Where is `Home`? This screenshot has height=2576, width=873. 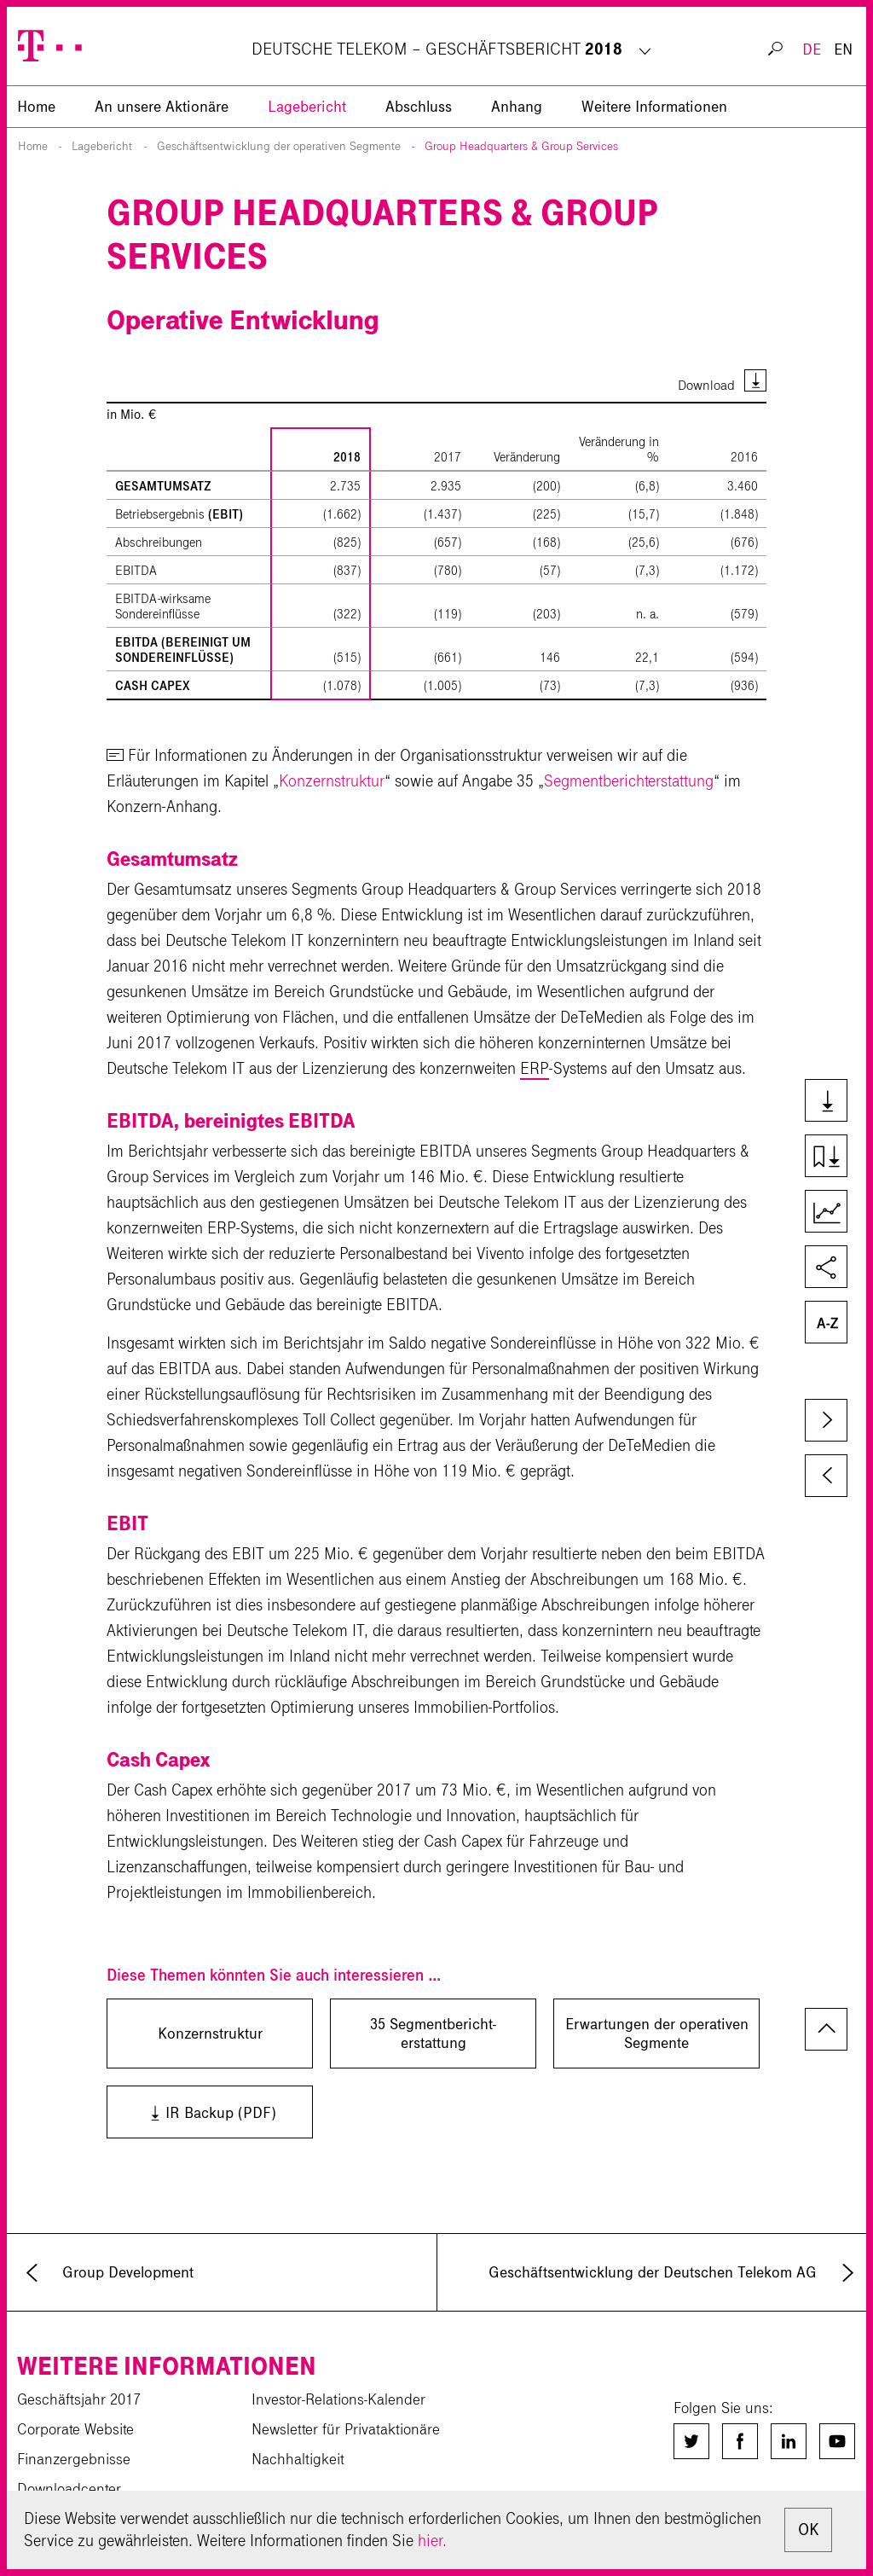 Home is located at coordinates (33, 146).